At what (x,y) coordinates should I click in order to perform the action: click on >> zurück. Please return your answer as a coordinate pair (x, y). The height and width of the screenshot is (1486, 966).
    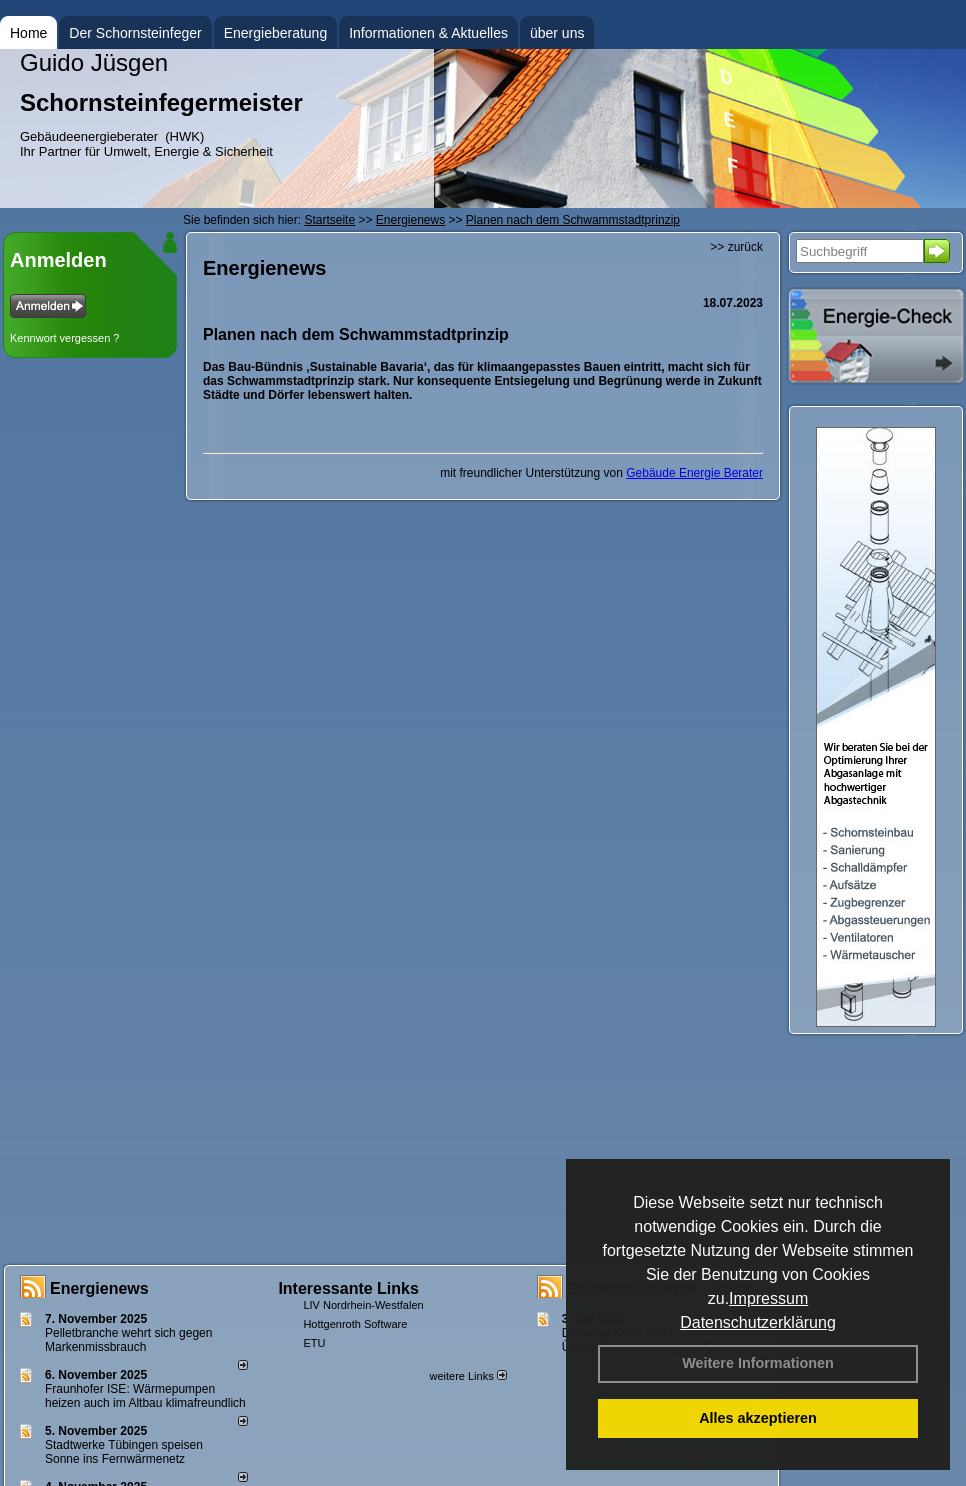
    Looking at the image, I should click on (736, 247).